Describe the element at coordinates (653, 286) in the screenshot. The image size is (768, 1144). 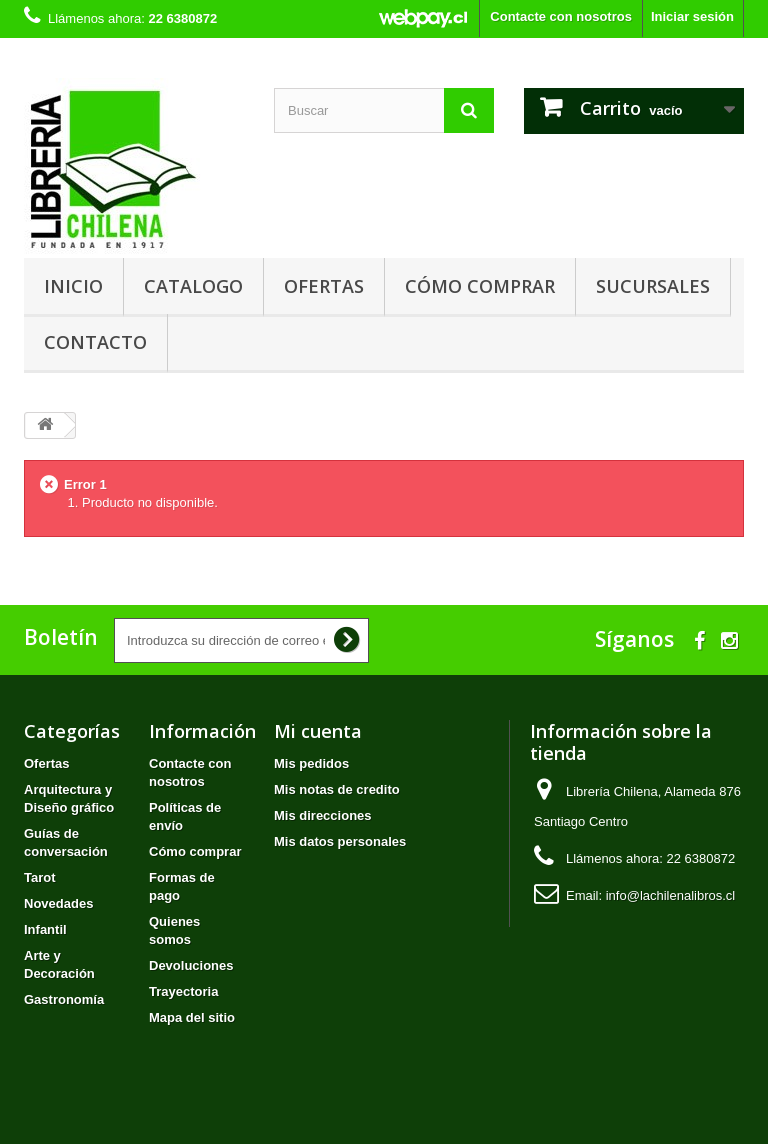
I see `Sucursales` at that location.